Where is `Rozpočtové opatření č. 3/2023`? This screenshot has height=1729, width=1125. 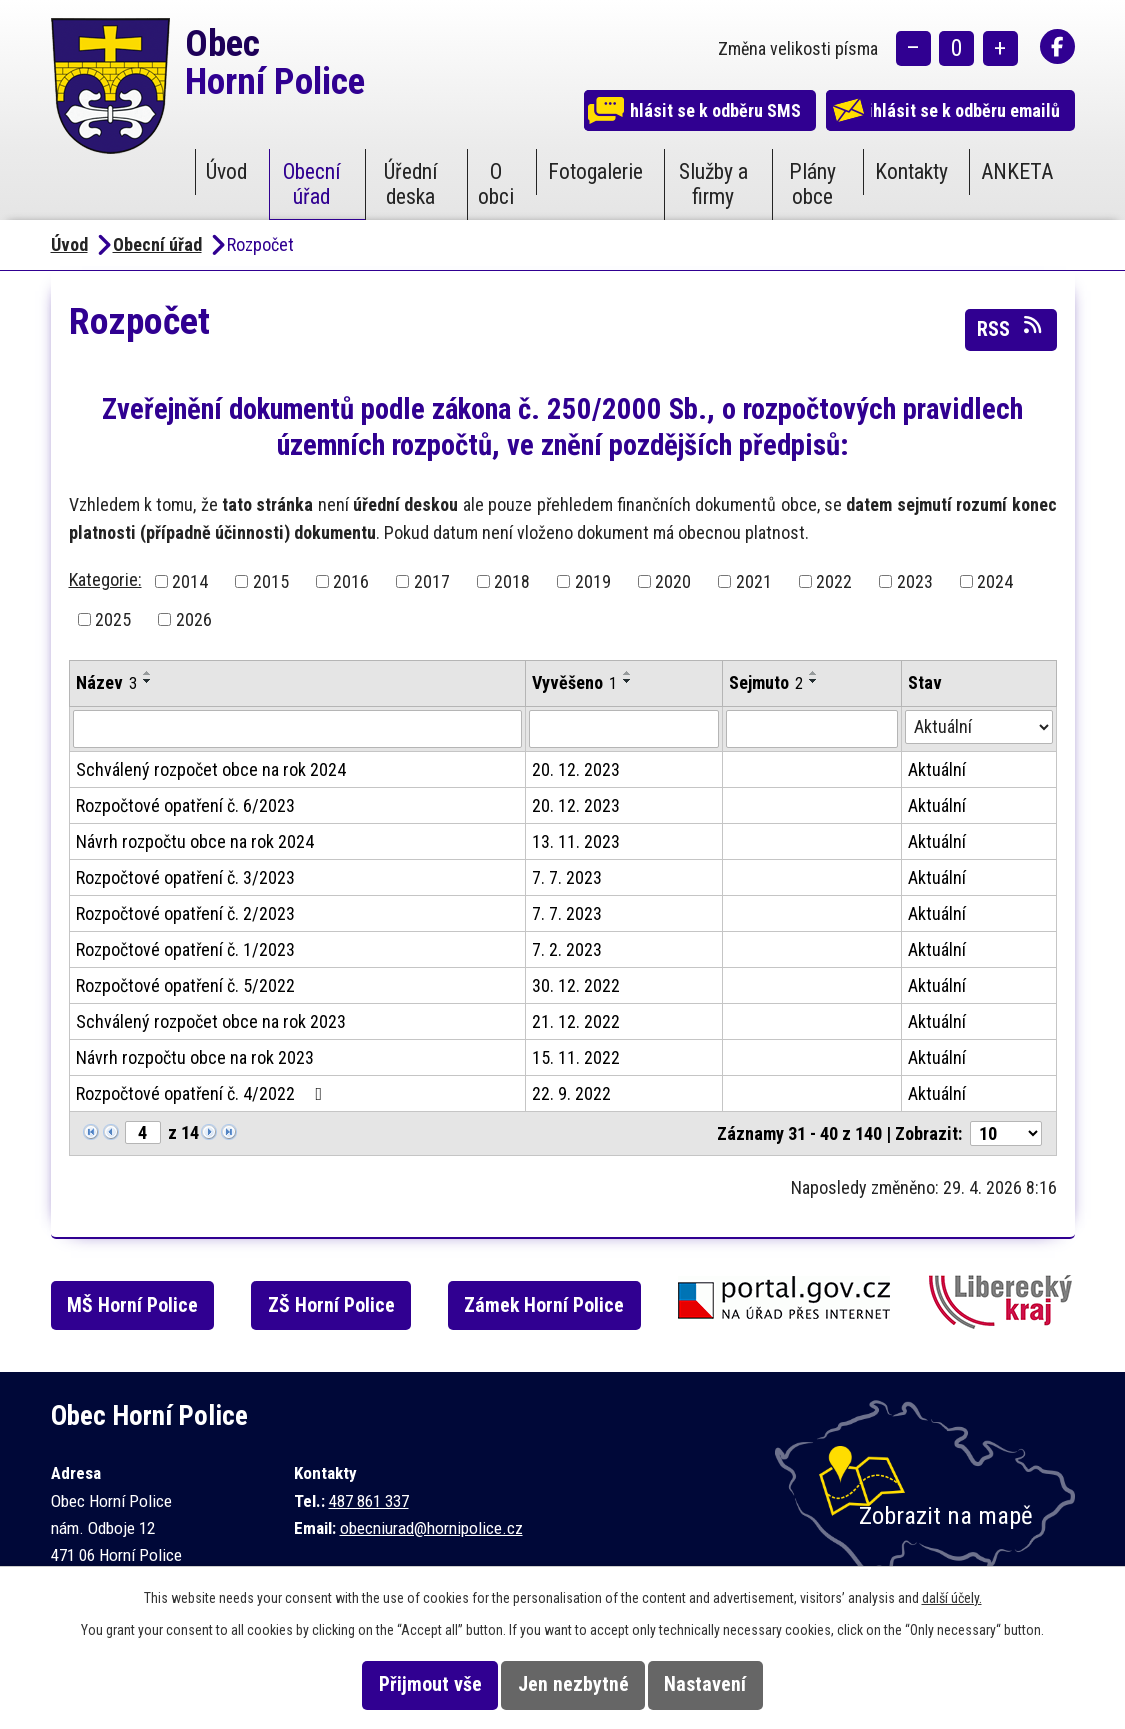 Rozpočtové opatření č. 3/2023 is located at coordinates (185, 877).